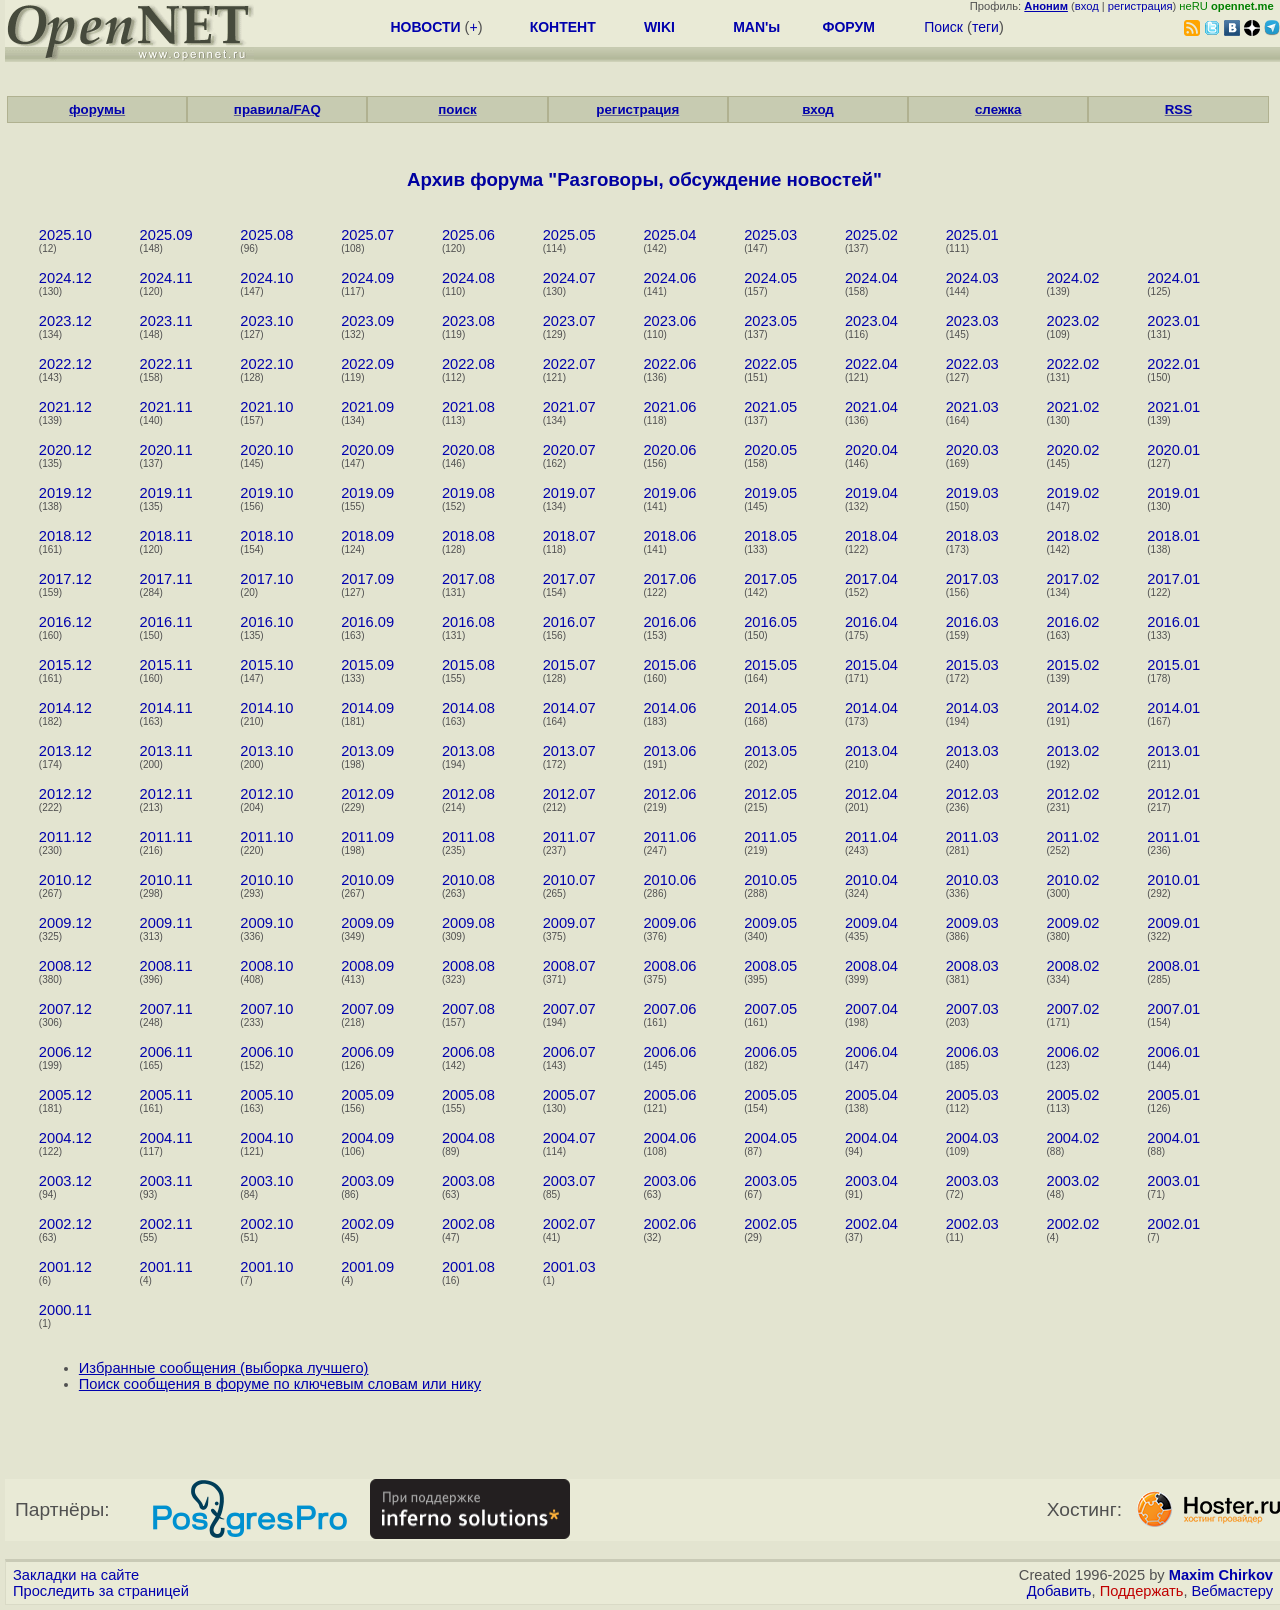 Image resolution: width=1280 pixels, height=1610 pixels. What do you see at coordinates (1072, 751) in the screenshot?
I see `2013.02` at bounding box center [1072, 751].